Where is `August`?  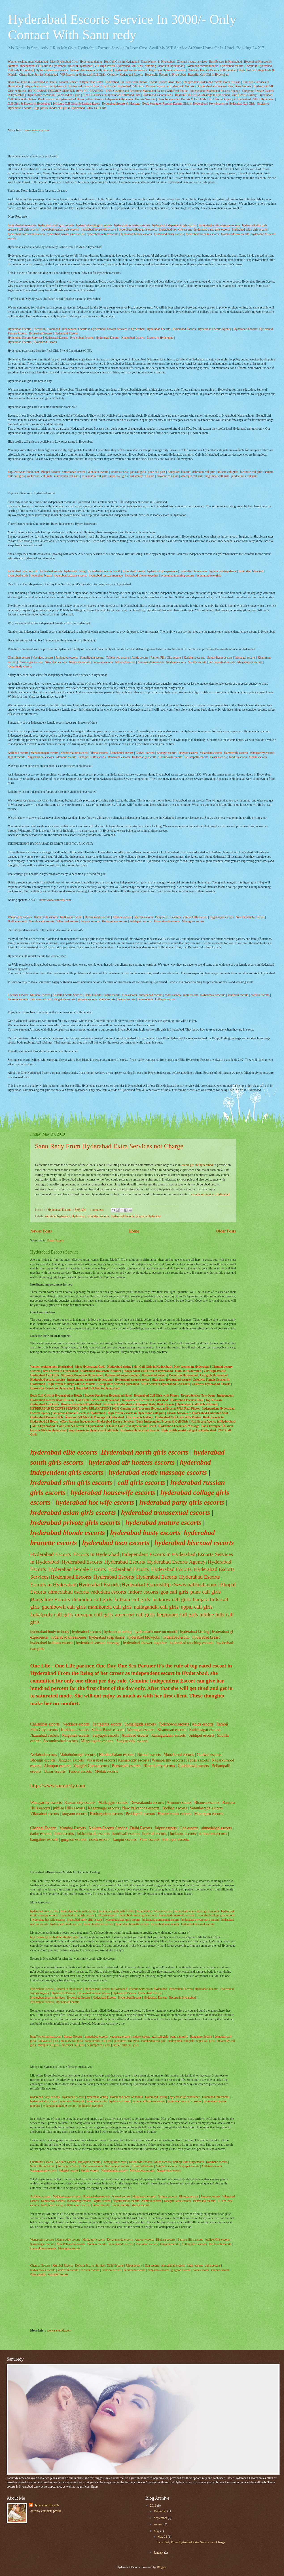
August is located at coordinates (158, 2524).